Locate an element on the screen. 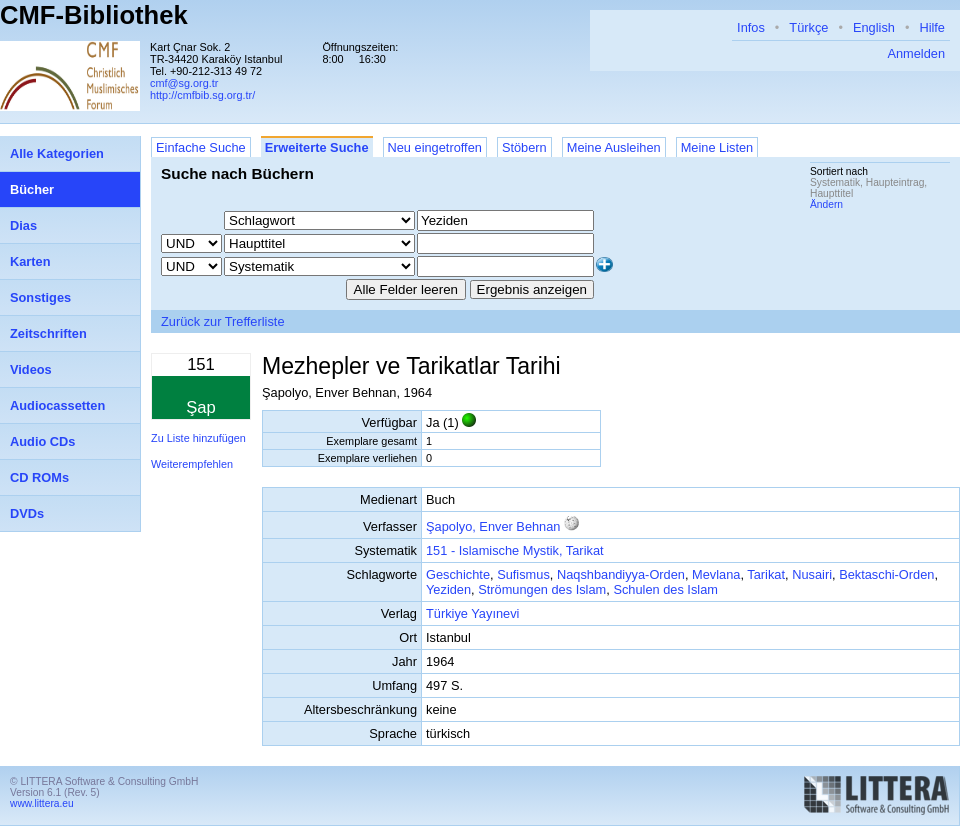  Yeziden is located at coordinates (448, 589).